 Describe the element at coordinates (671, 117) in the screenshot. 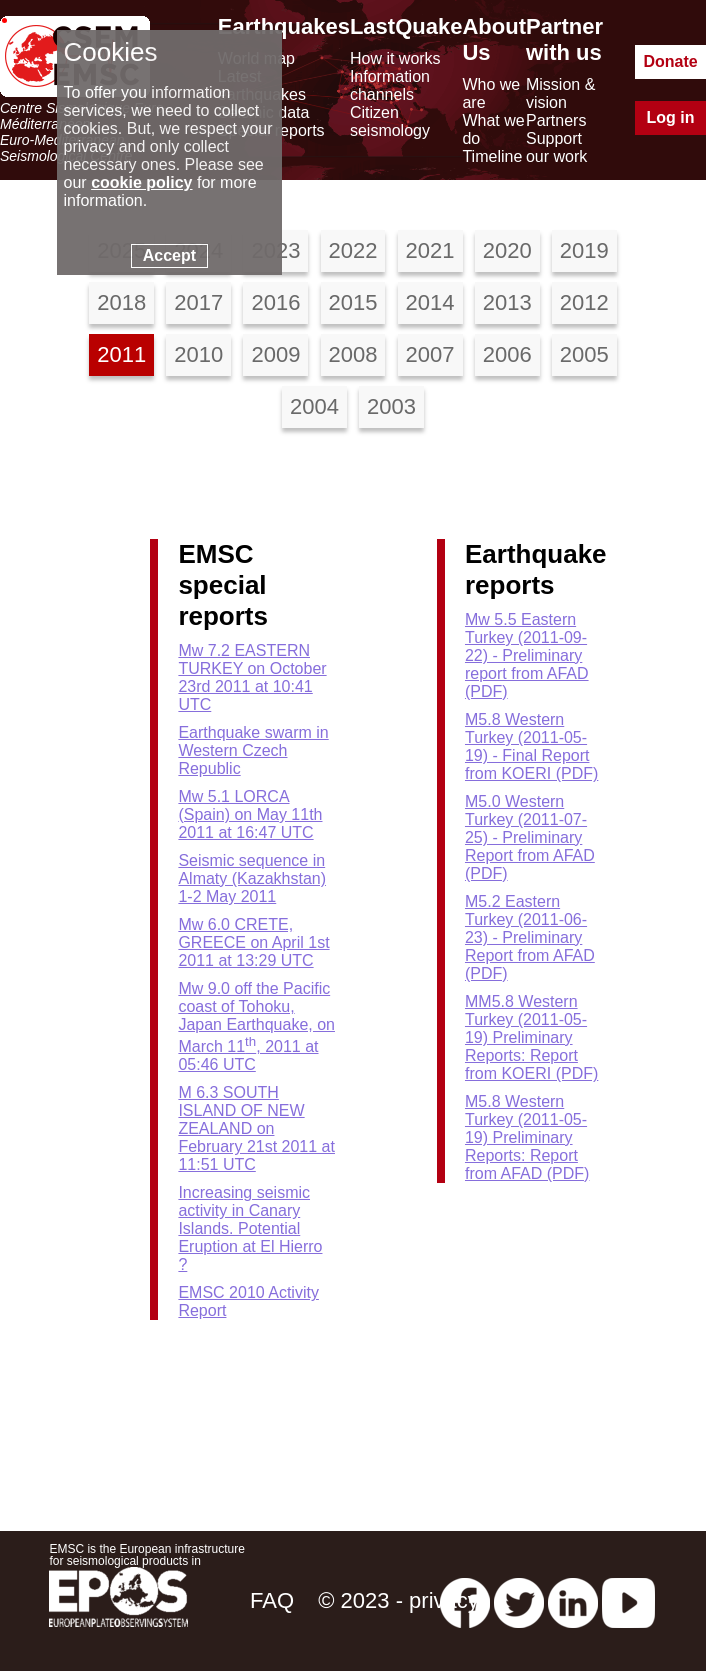

I see `Log in` at that location.